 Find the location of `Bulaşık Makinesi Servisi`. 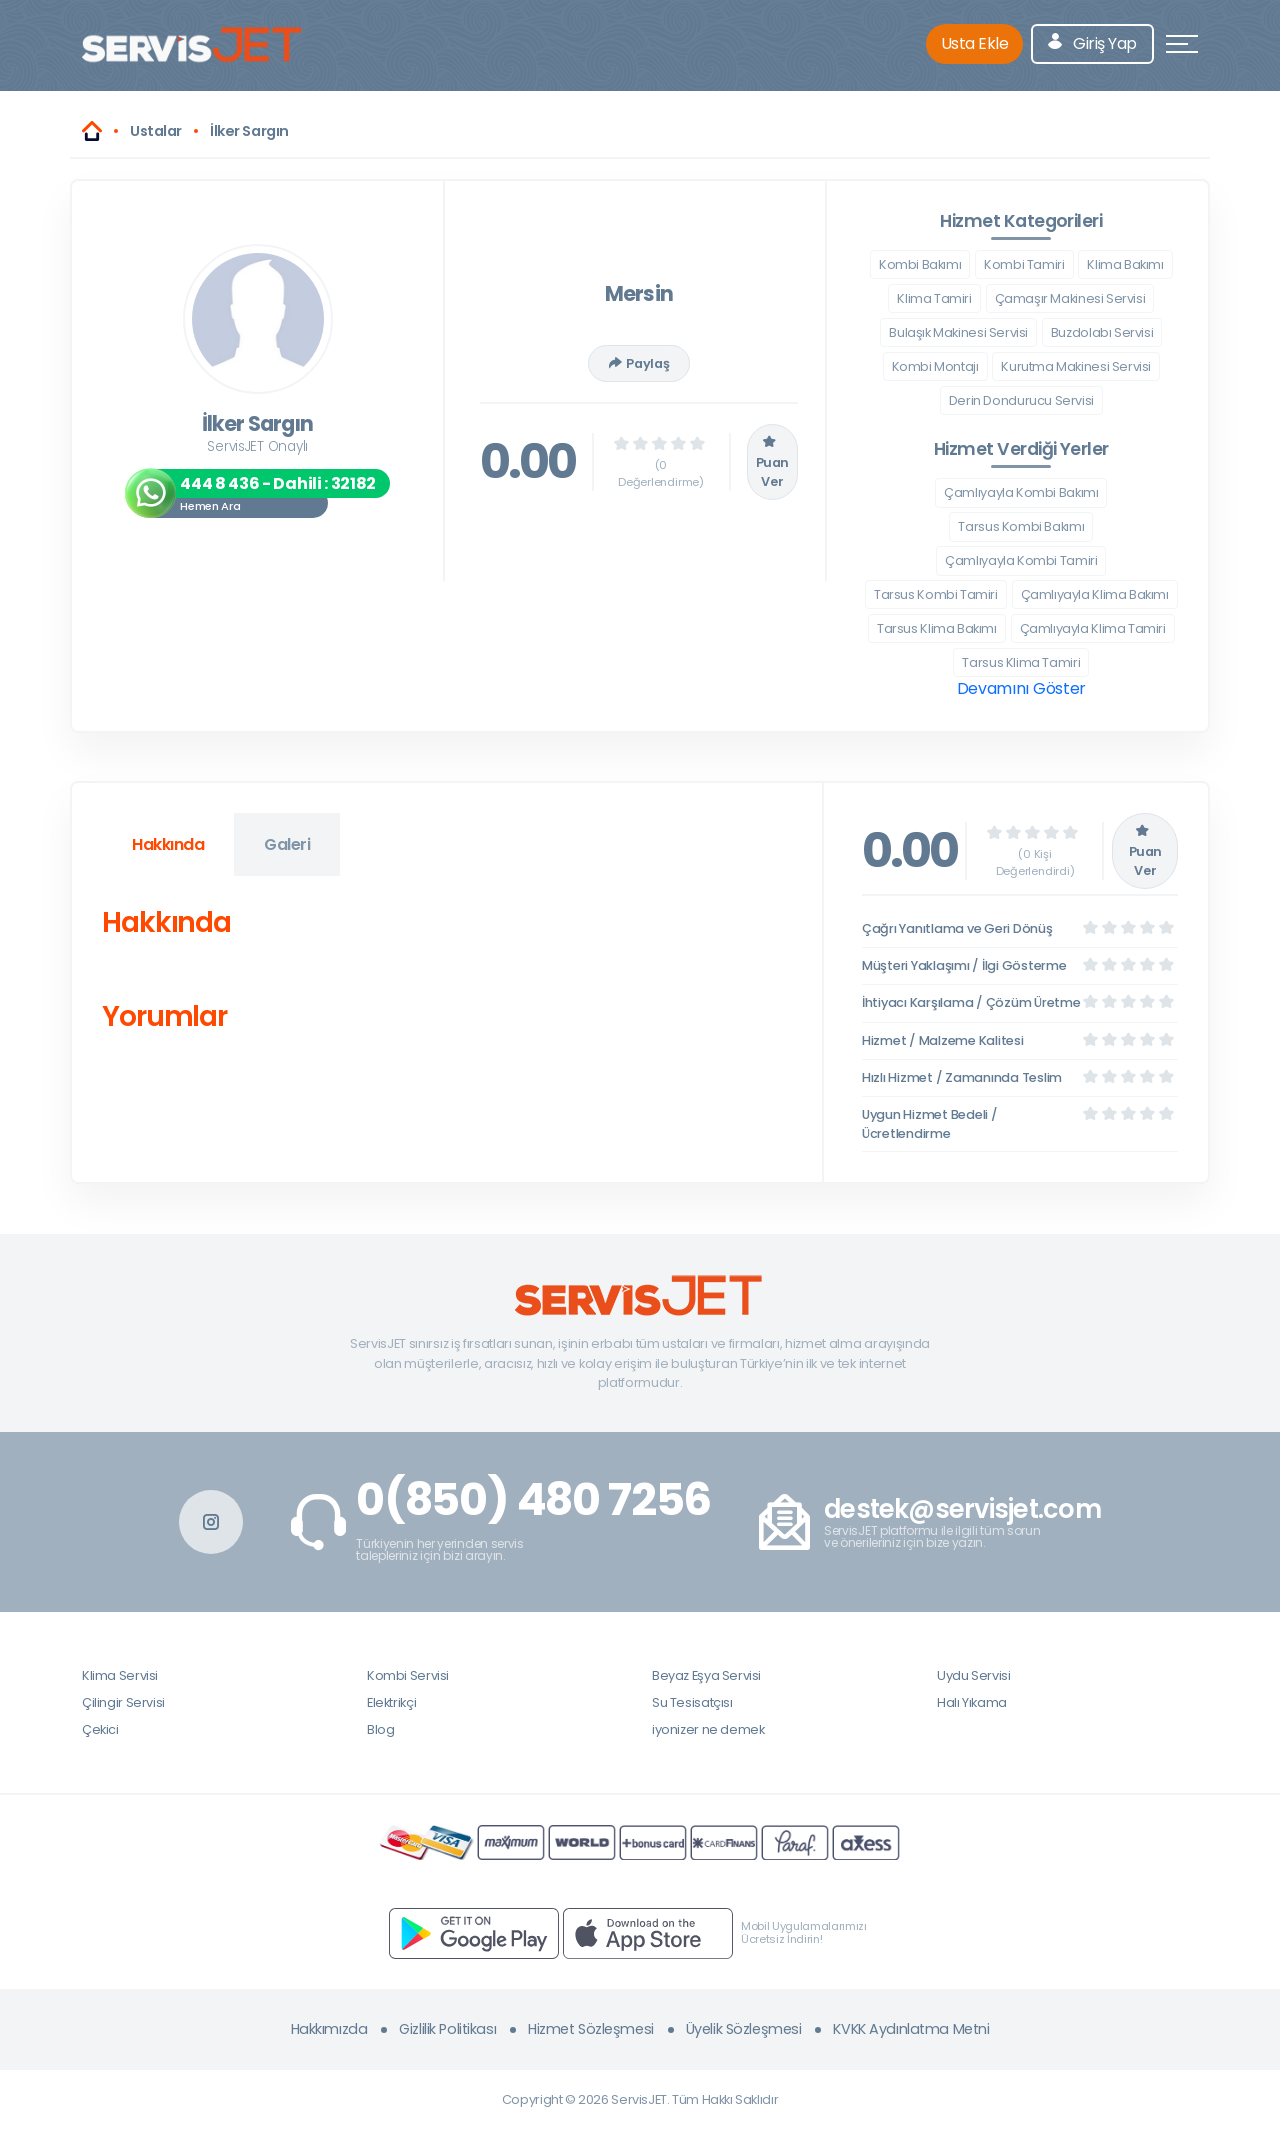

Bulaşık Makinesi Servisi is located at coordinates (958, 332).